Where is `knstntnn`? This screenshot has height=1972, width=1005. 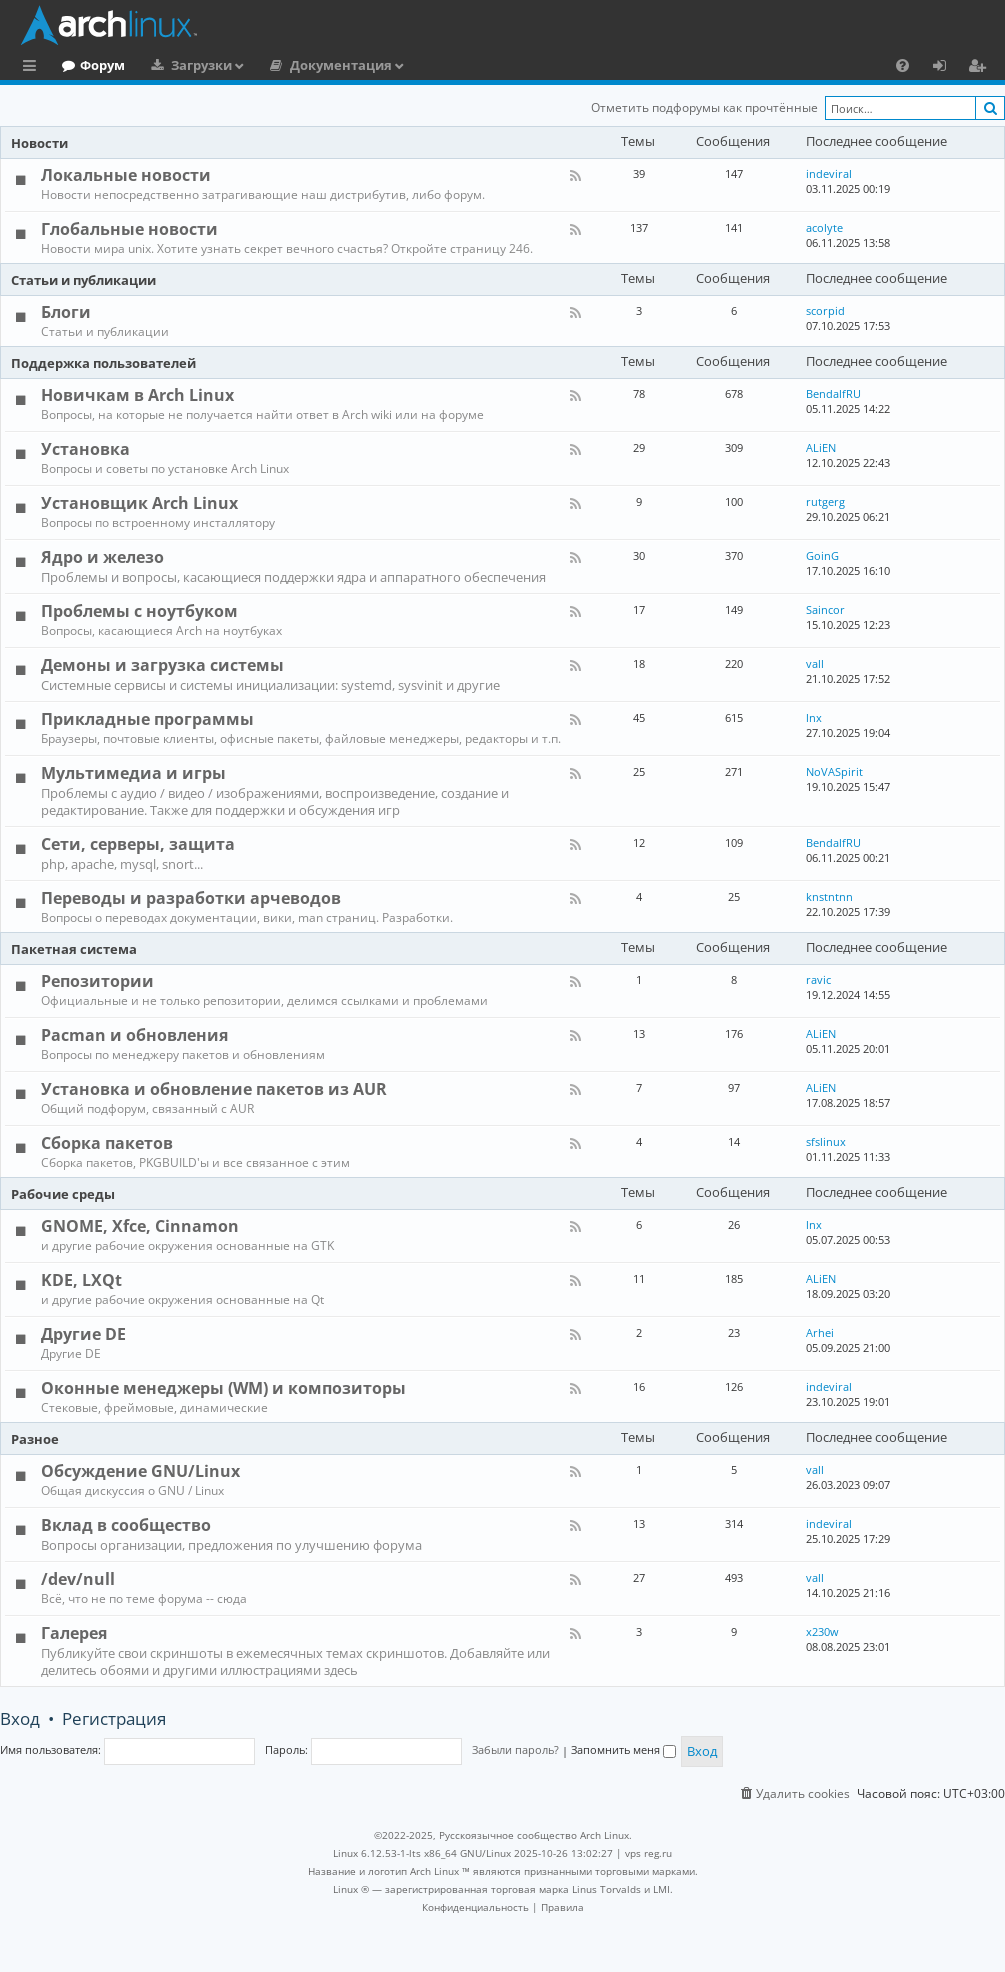
knstntnn is located at coordinates (829, 896).